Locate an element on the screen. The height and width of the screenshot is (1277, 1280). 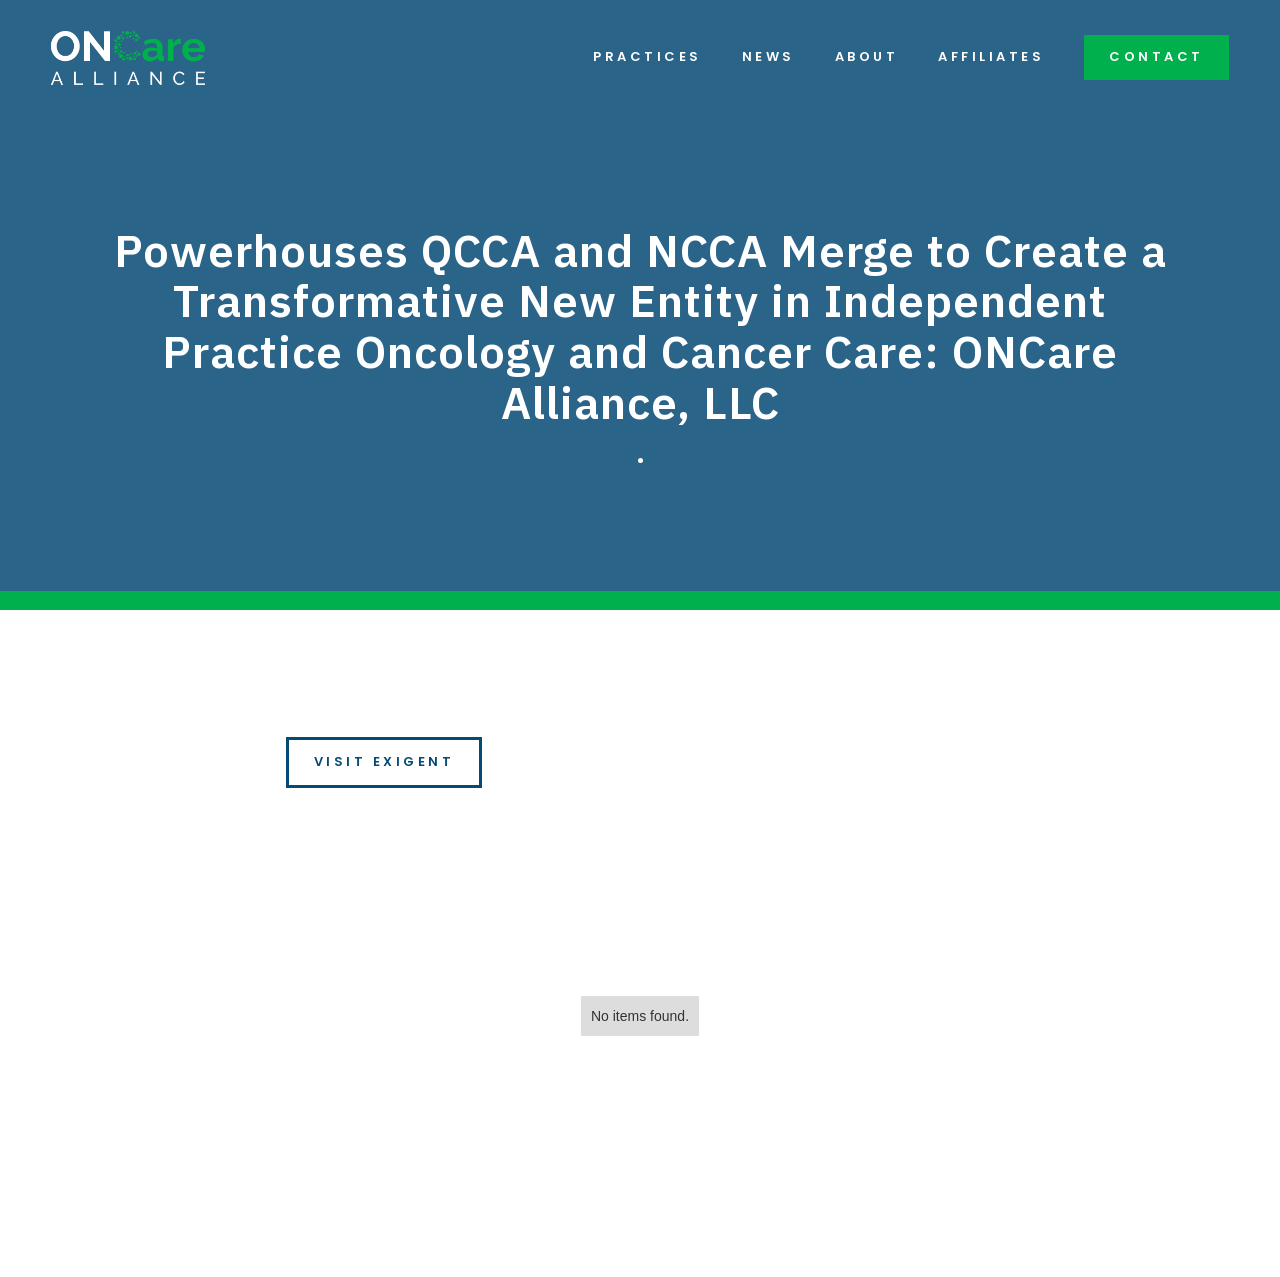
Affiliates is located at coordinates (991, 57).